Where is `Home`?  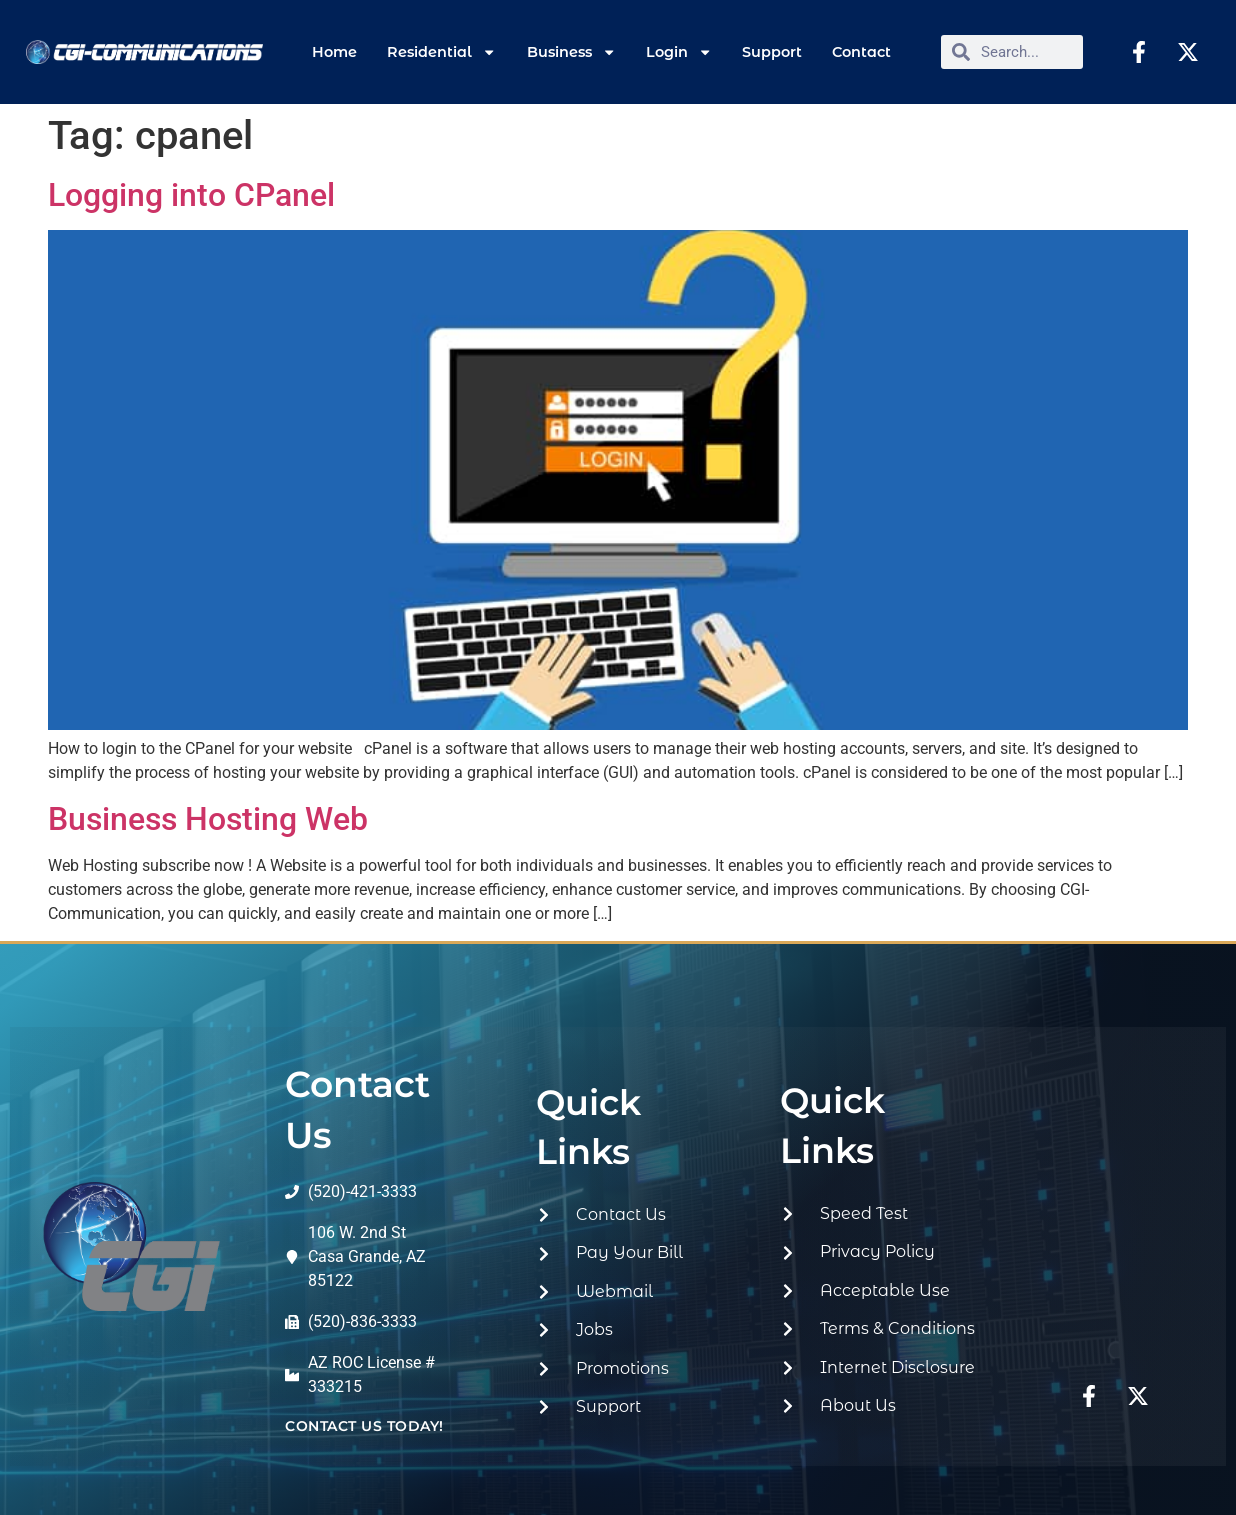
Home is located at coordinates (334, 52).